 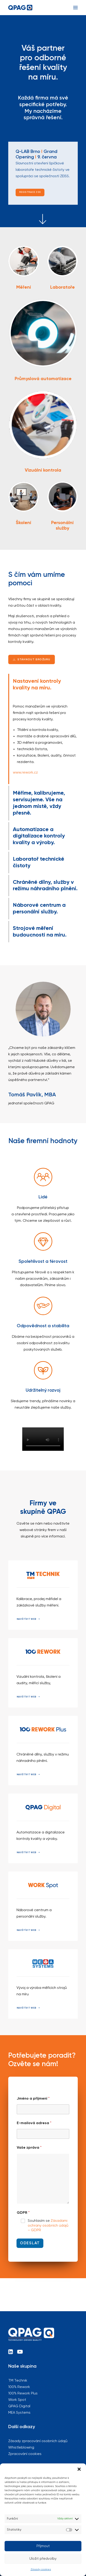 I want to click on www.rework.cz, so click(x=46, y=772).